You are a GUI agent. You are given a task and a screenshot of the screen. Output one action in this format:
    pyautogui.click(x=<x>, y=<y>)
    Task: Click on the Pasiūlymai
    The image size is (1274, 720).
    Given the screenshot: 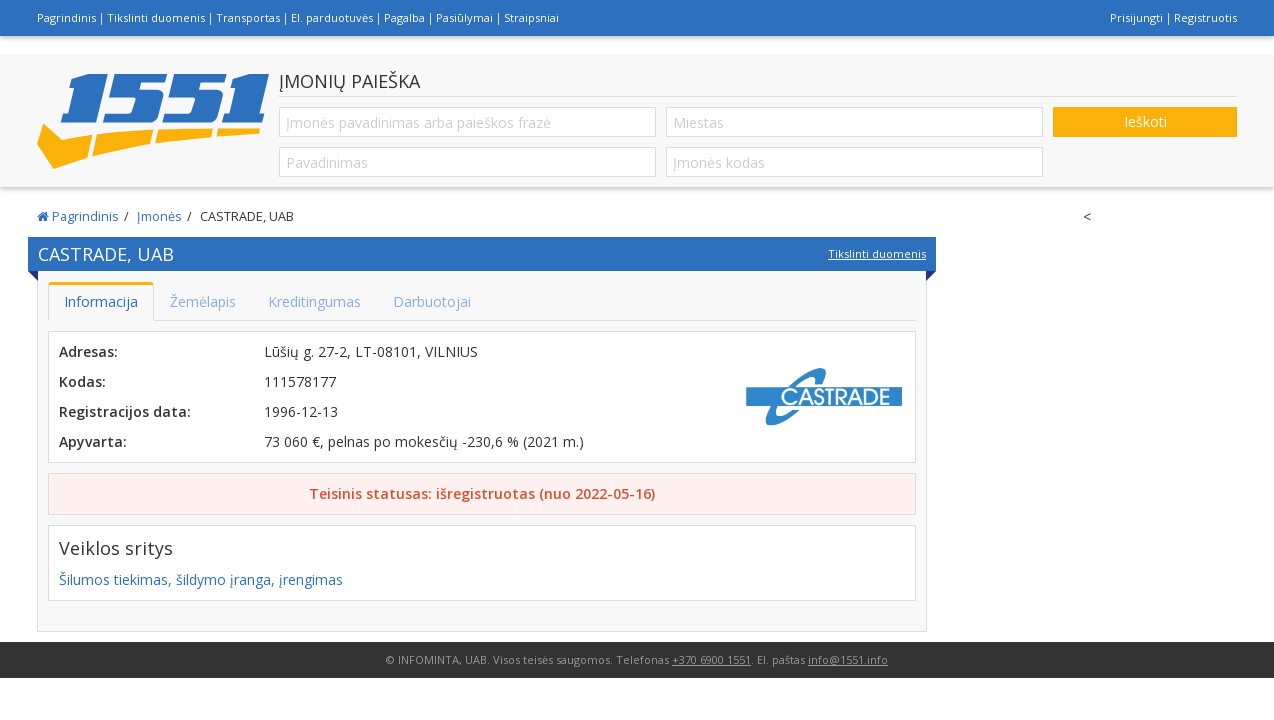 What is the action you would take?
    pyautogui.click(x=464, y=17)
    